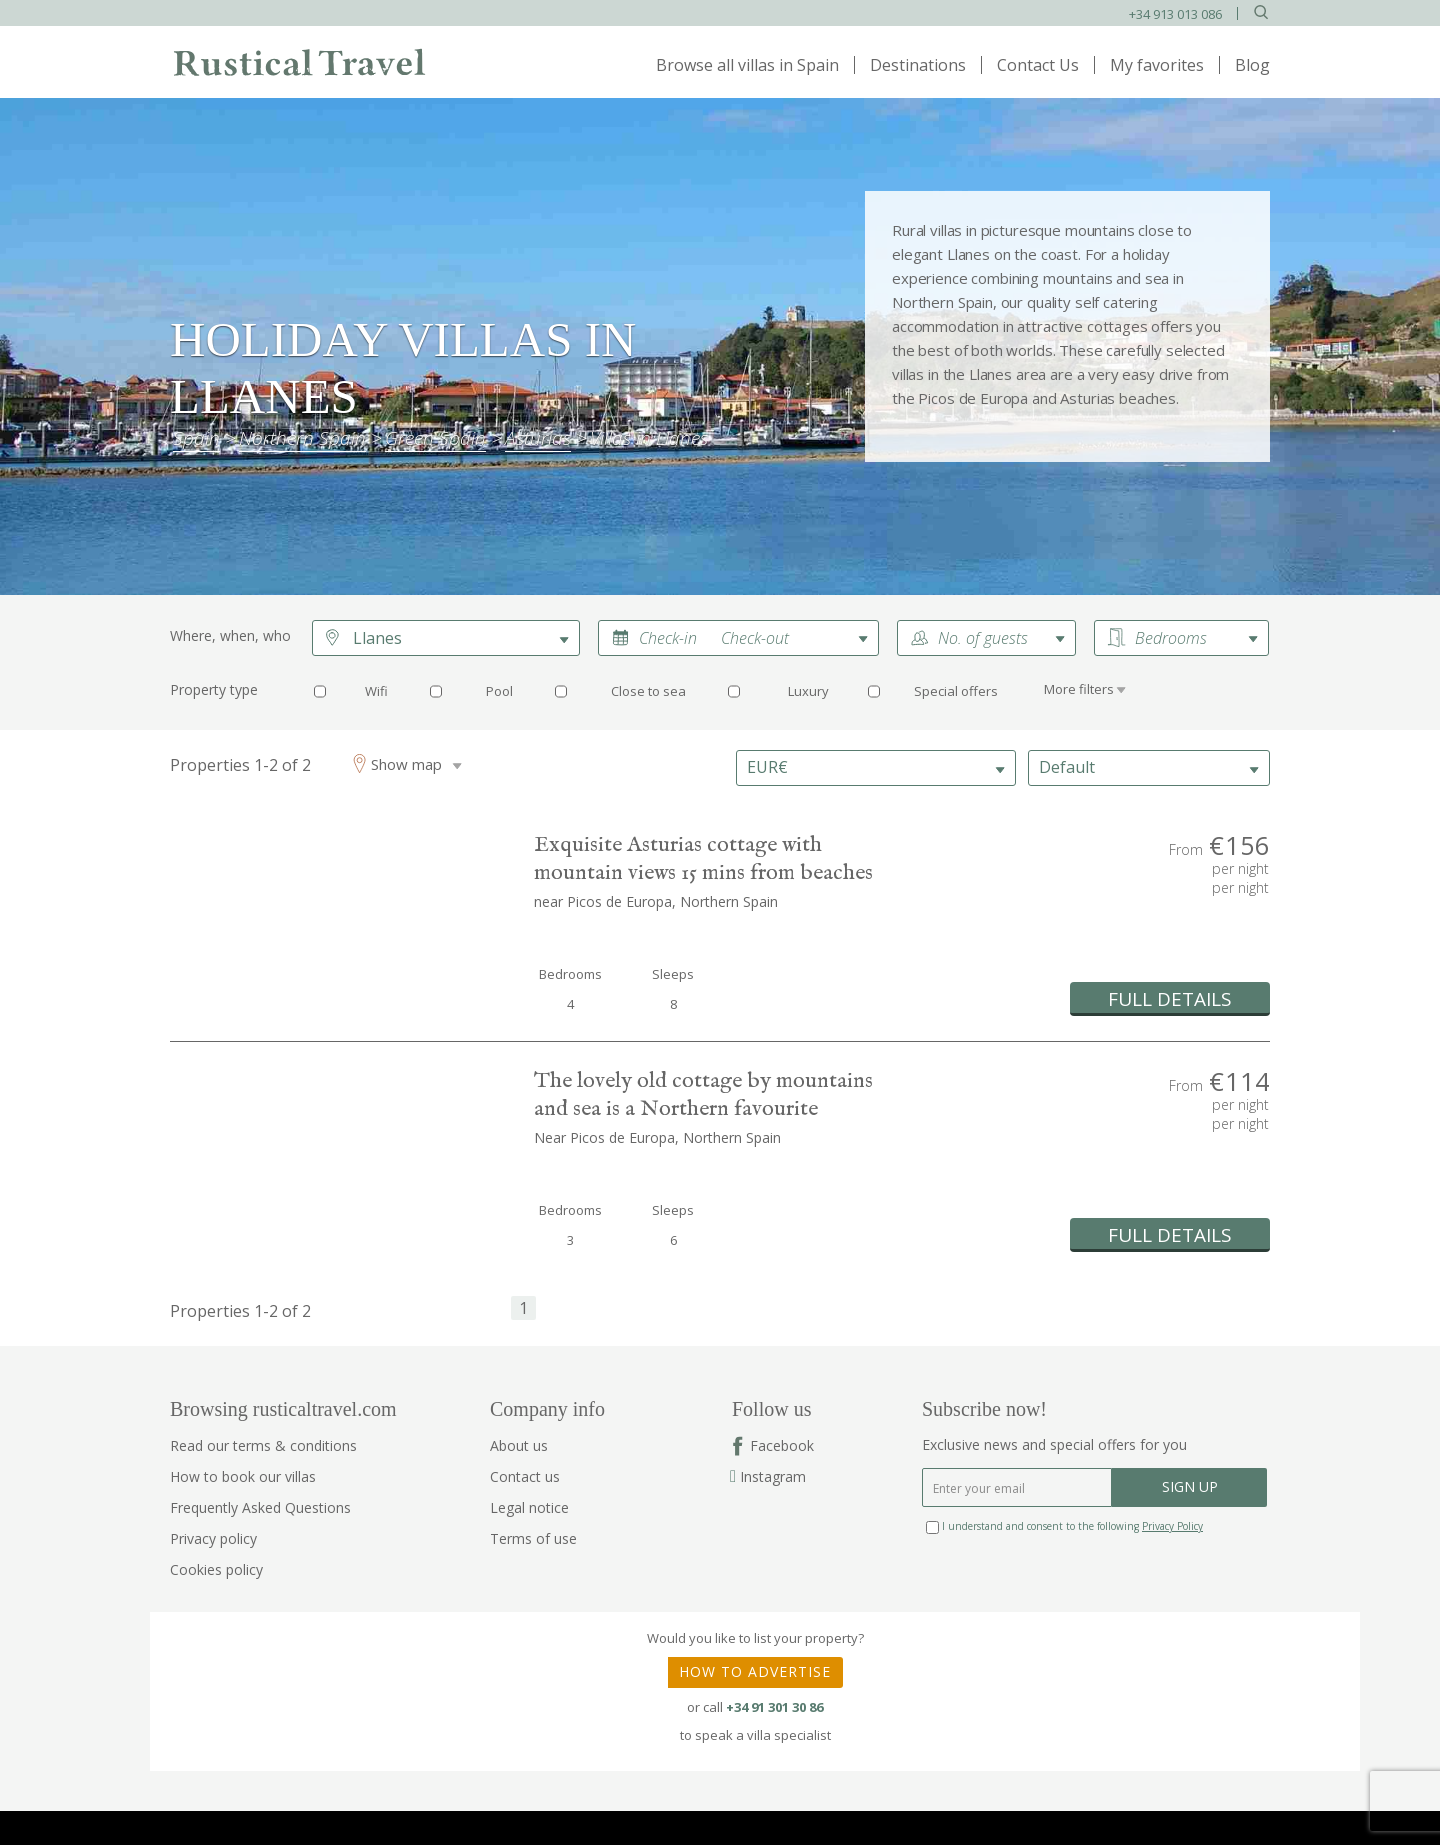  What do you see at coordinates (1064, 1526) in the screenshot?
I see `I understand and consent to the following` at bounding box center [1064, 1526].